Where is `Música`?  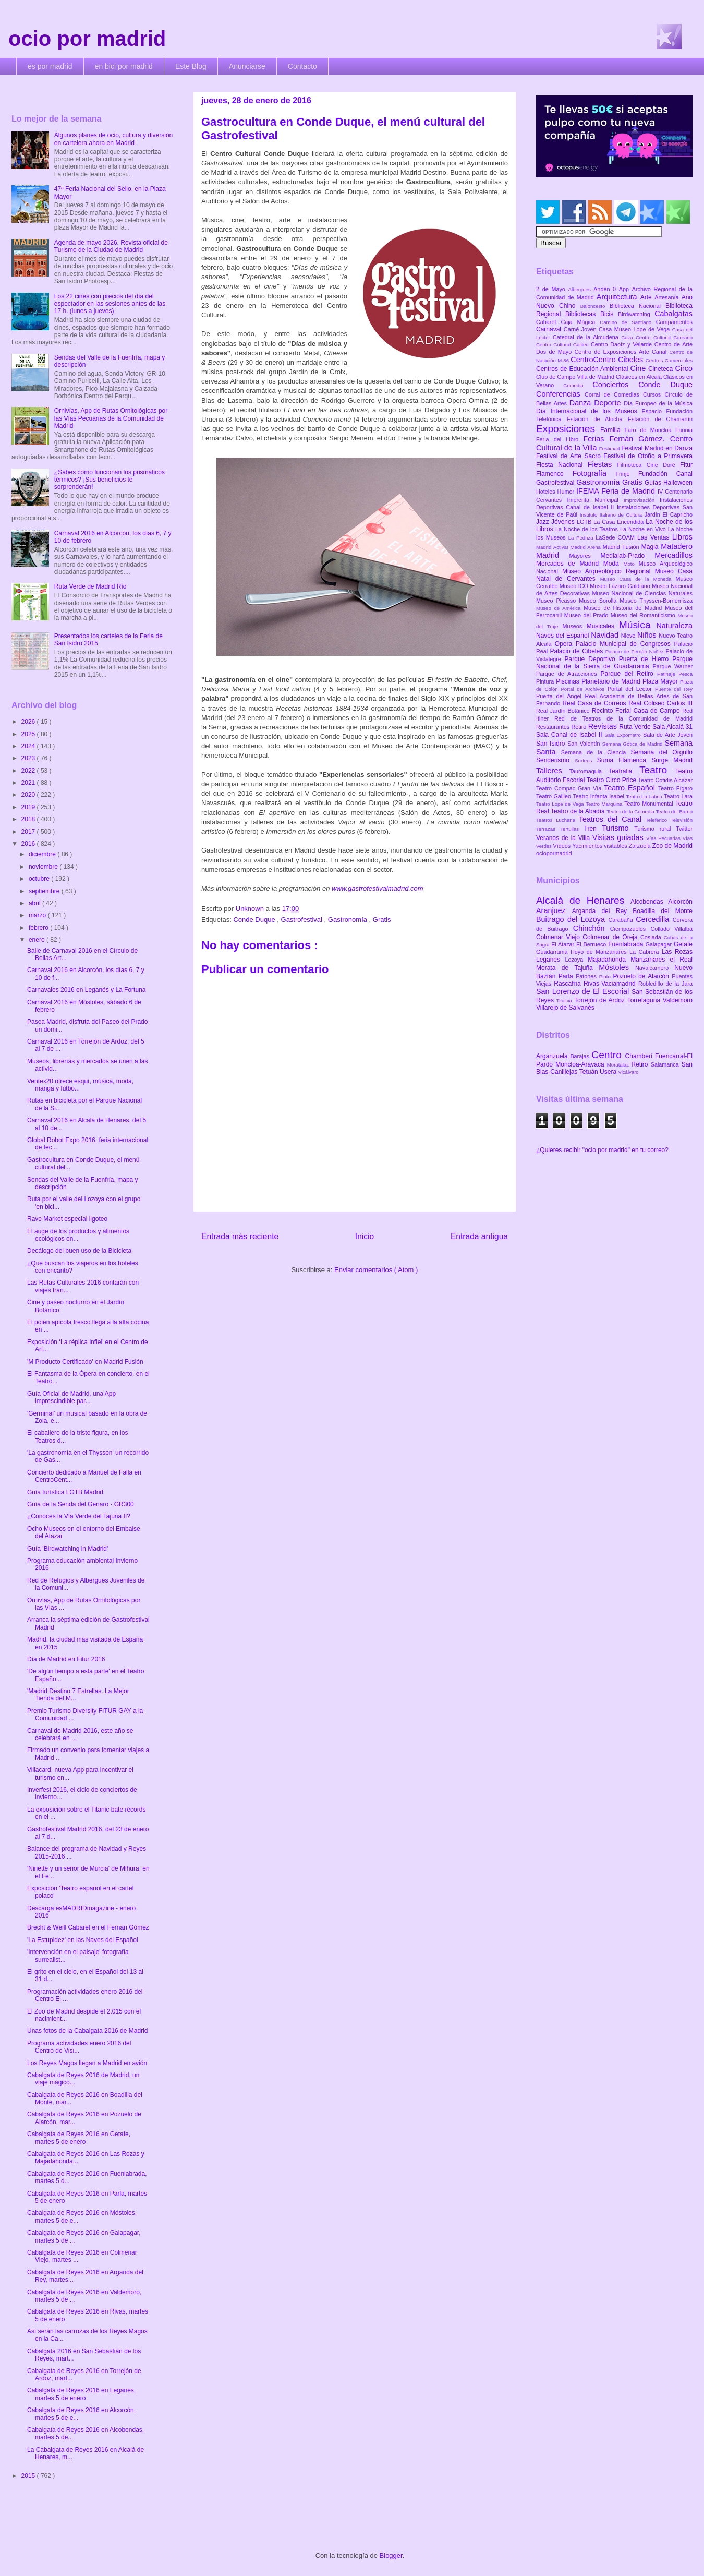 Música is located at coordinates (638, 624).